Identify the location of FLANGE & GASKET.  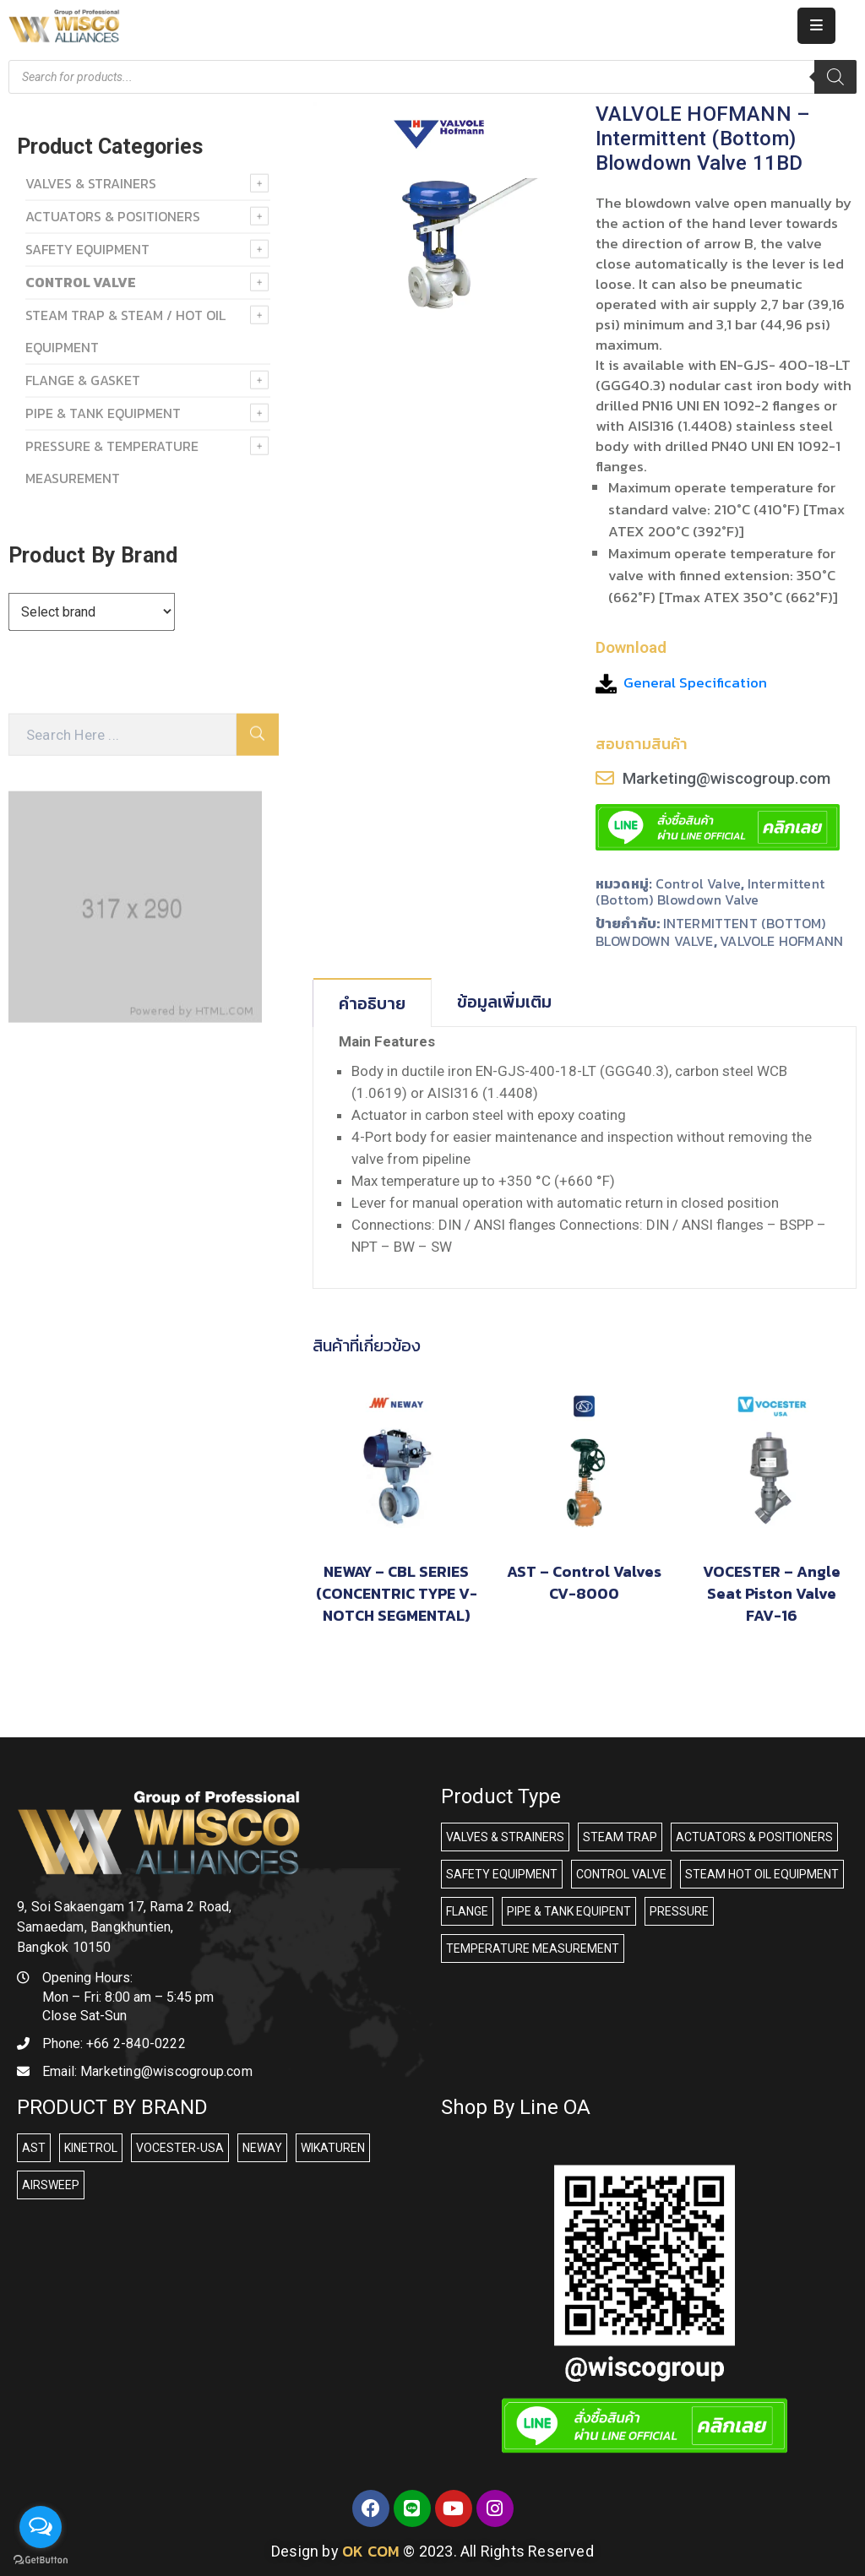
(82, 380).